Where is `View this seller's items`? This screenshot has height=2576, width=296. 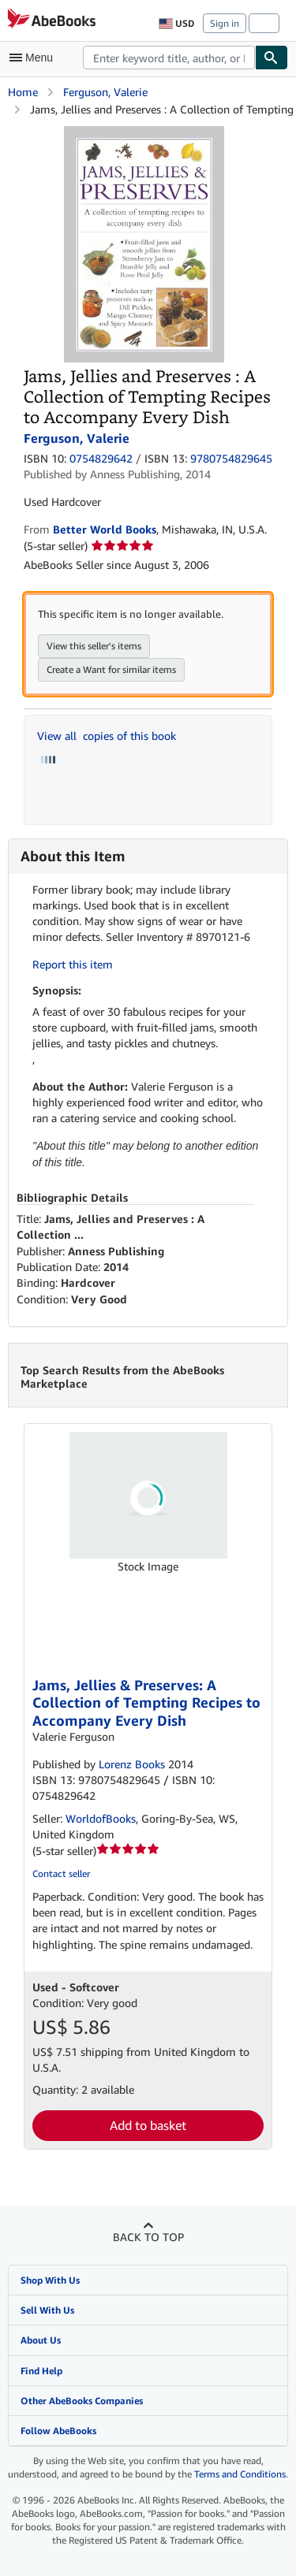 View this seller's items is located at coordinates (94, 646).